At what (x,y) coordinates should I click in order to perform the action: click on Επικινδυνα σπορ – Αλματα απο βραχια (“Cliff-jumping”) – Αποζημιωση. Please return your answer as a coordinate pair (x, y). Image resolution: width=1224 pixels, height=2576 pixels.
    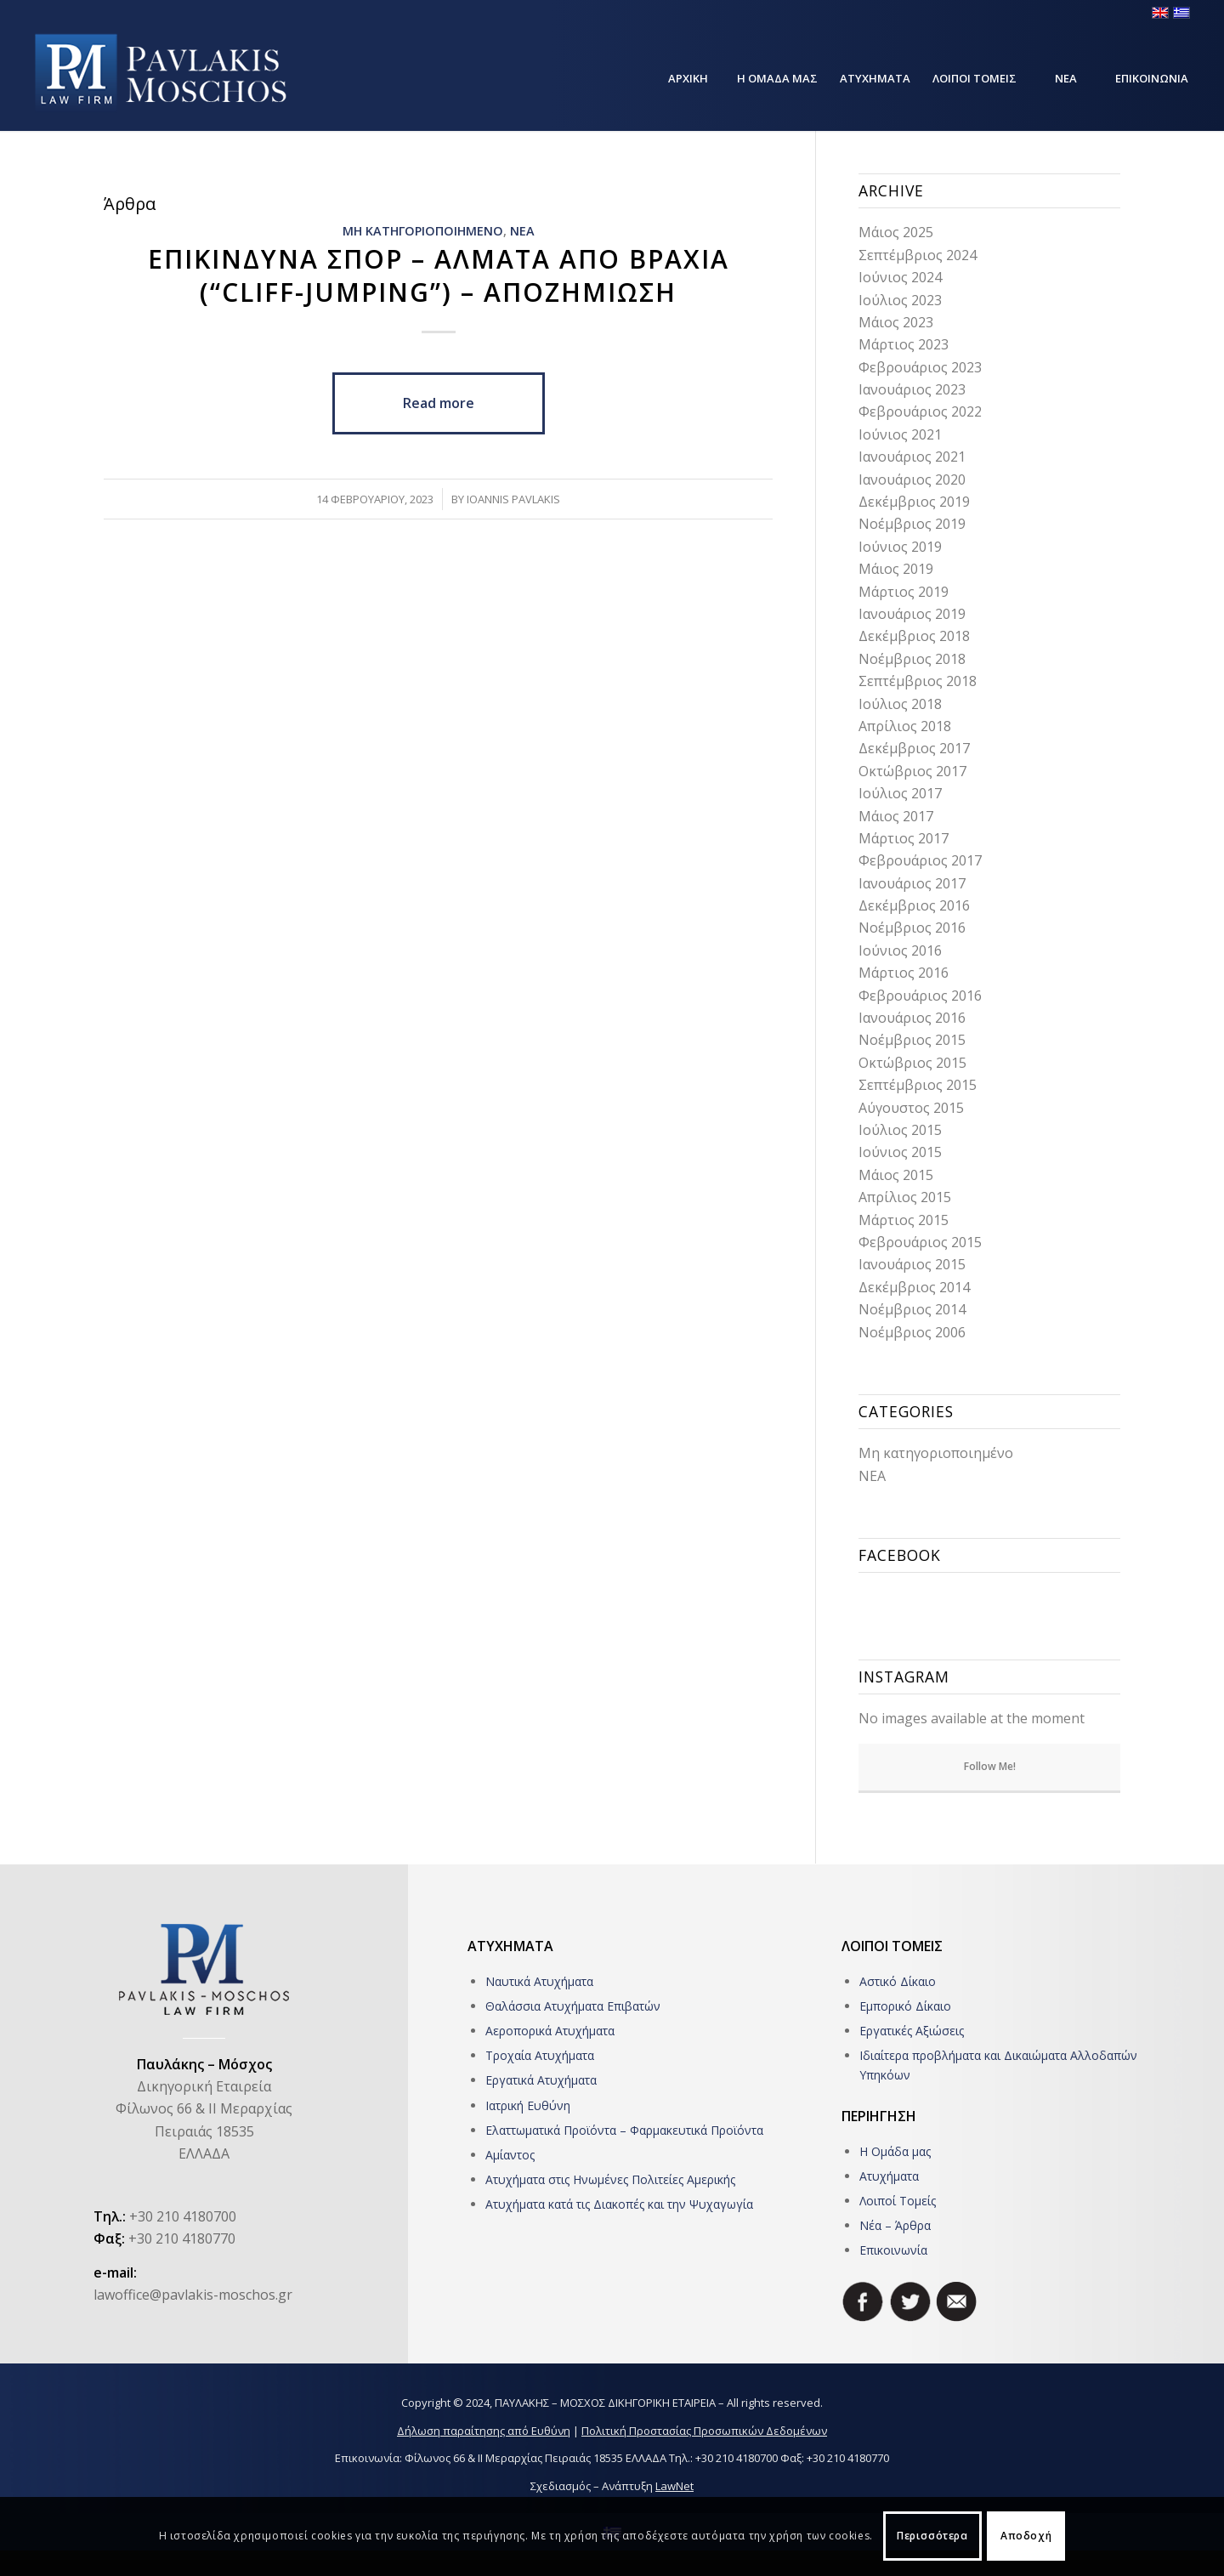
    Looking at the image, I should click on (438, 275).